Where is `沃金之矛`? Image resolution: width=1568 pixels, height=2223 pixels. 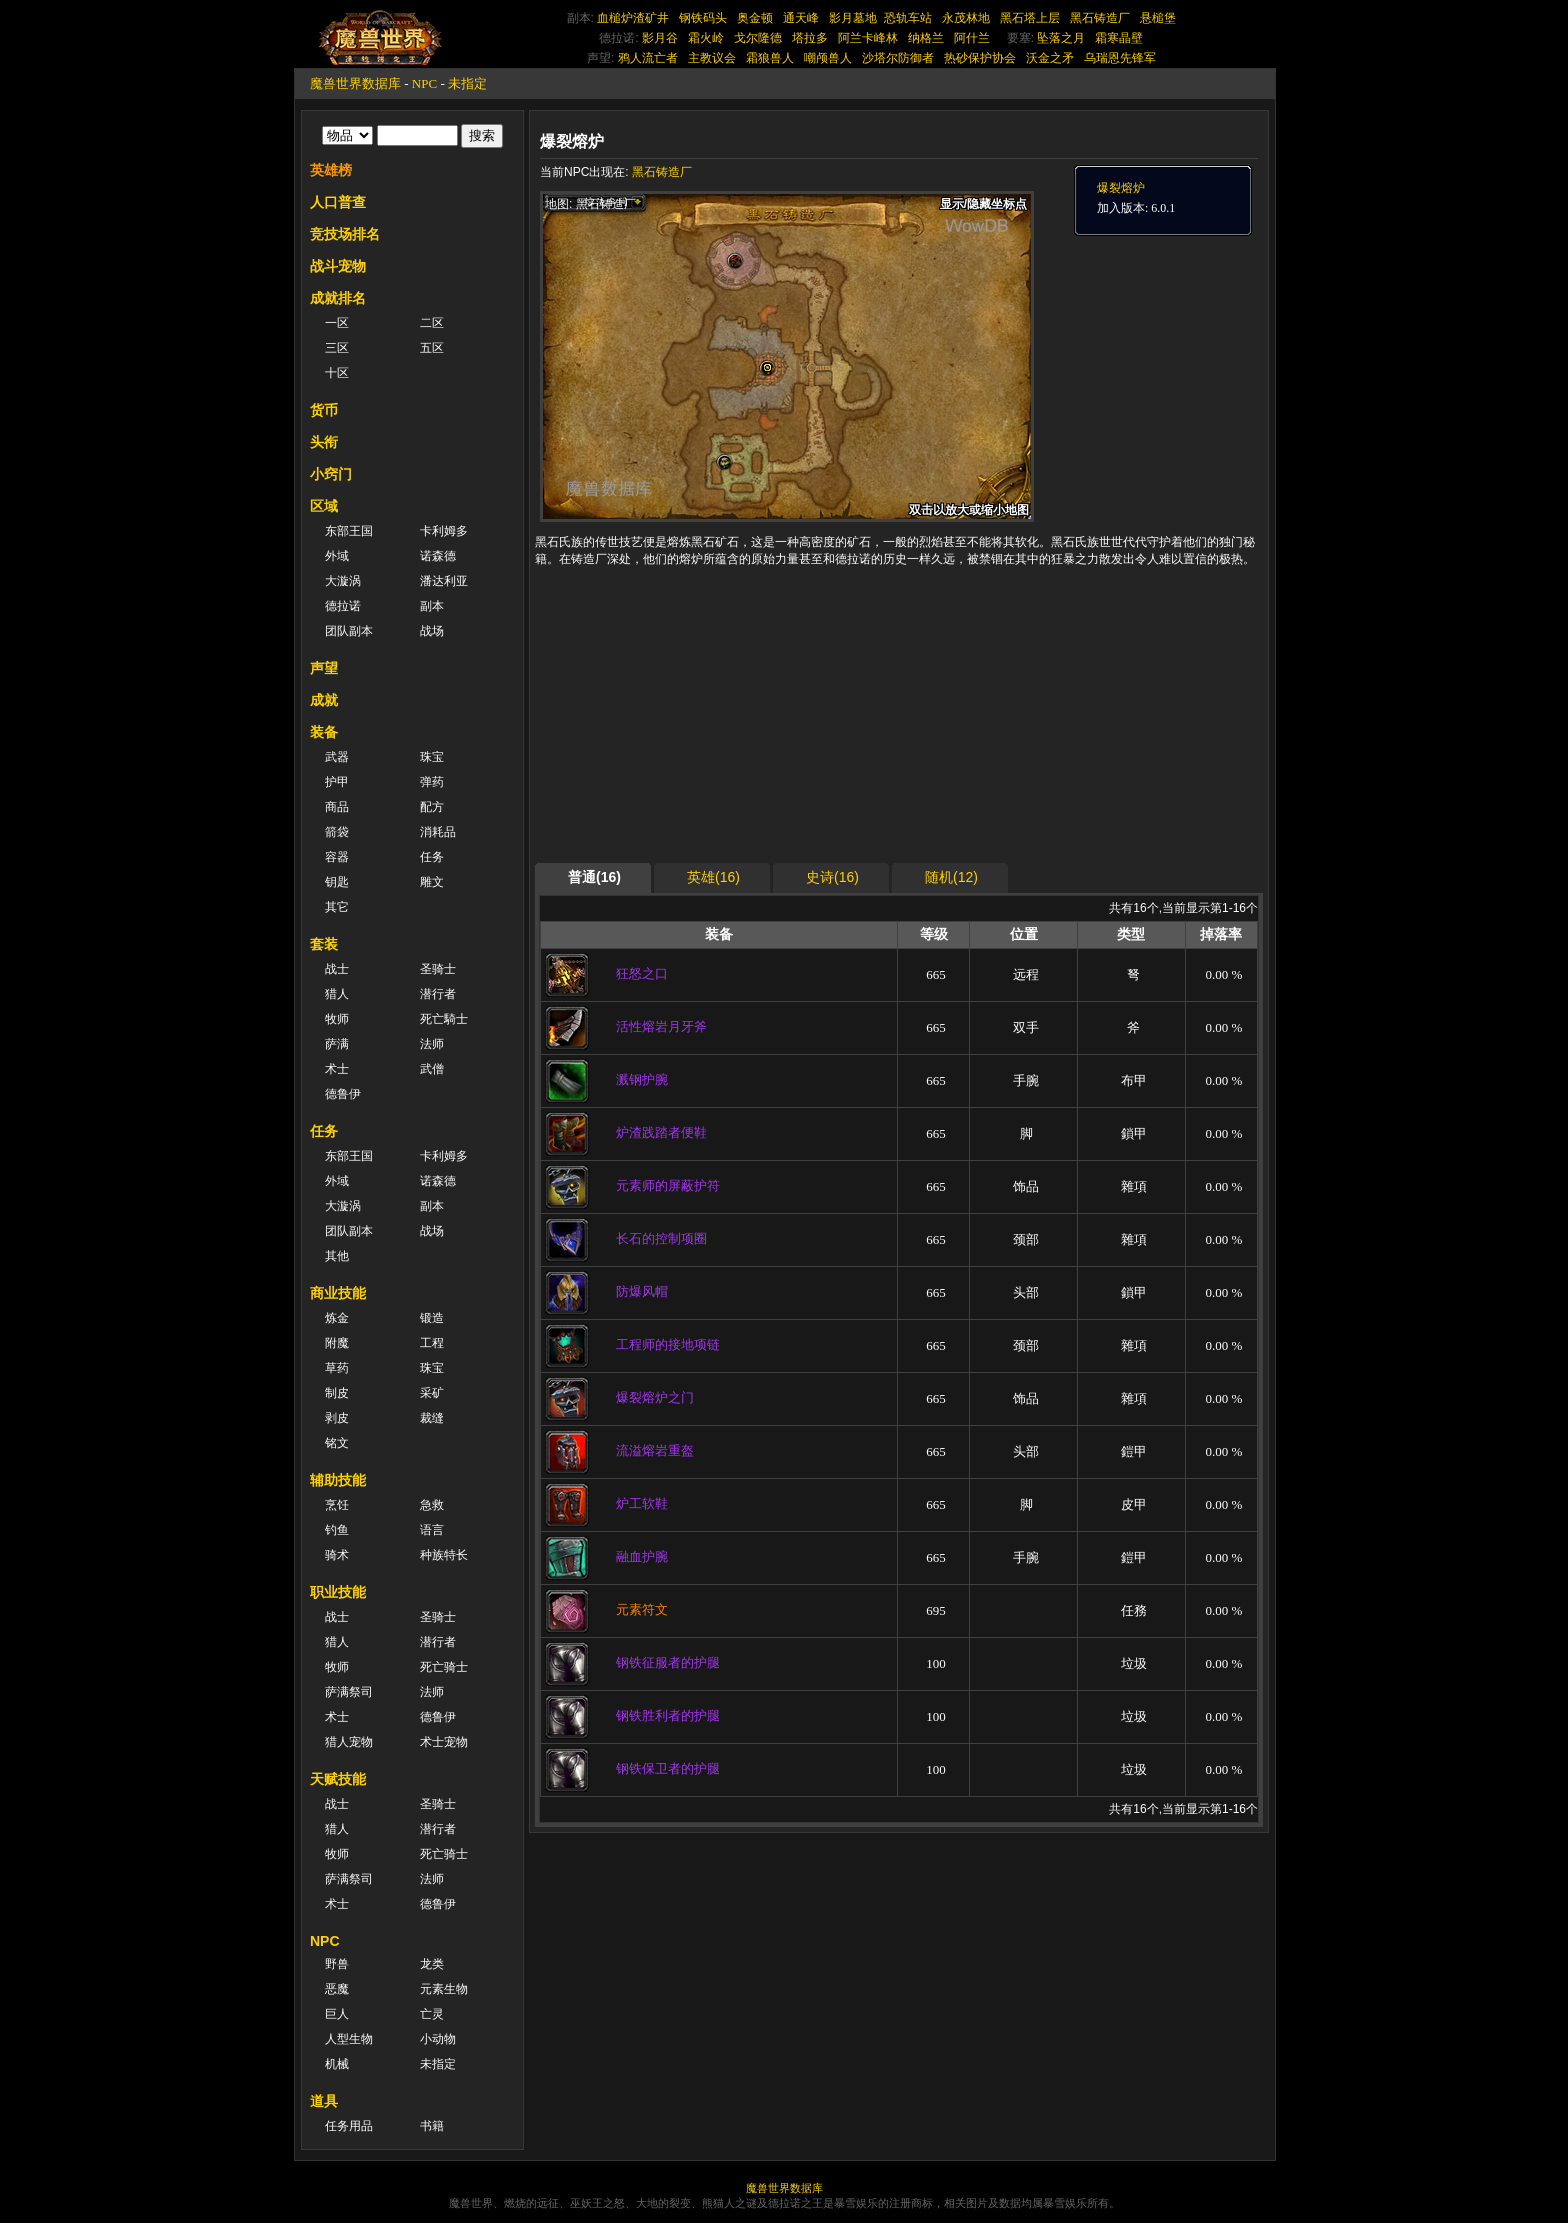
沃金之矛 is located at coordinates (1050, 58).